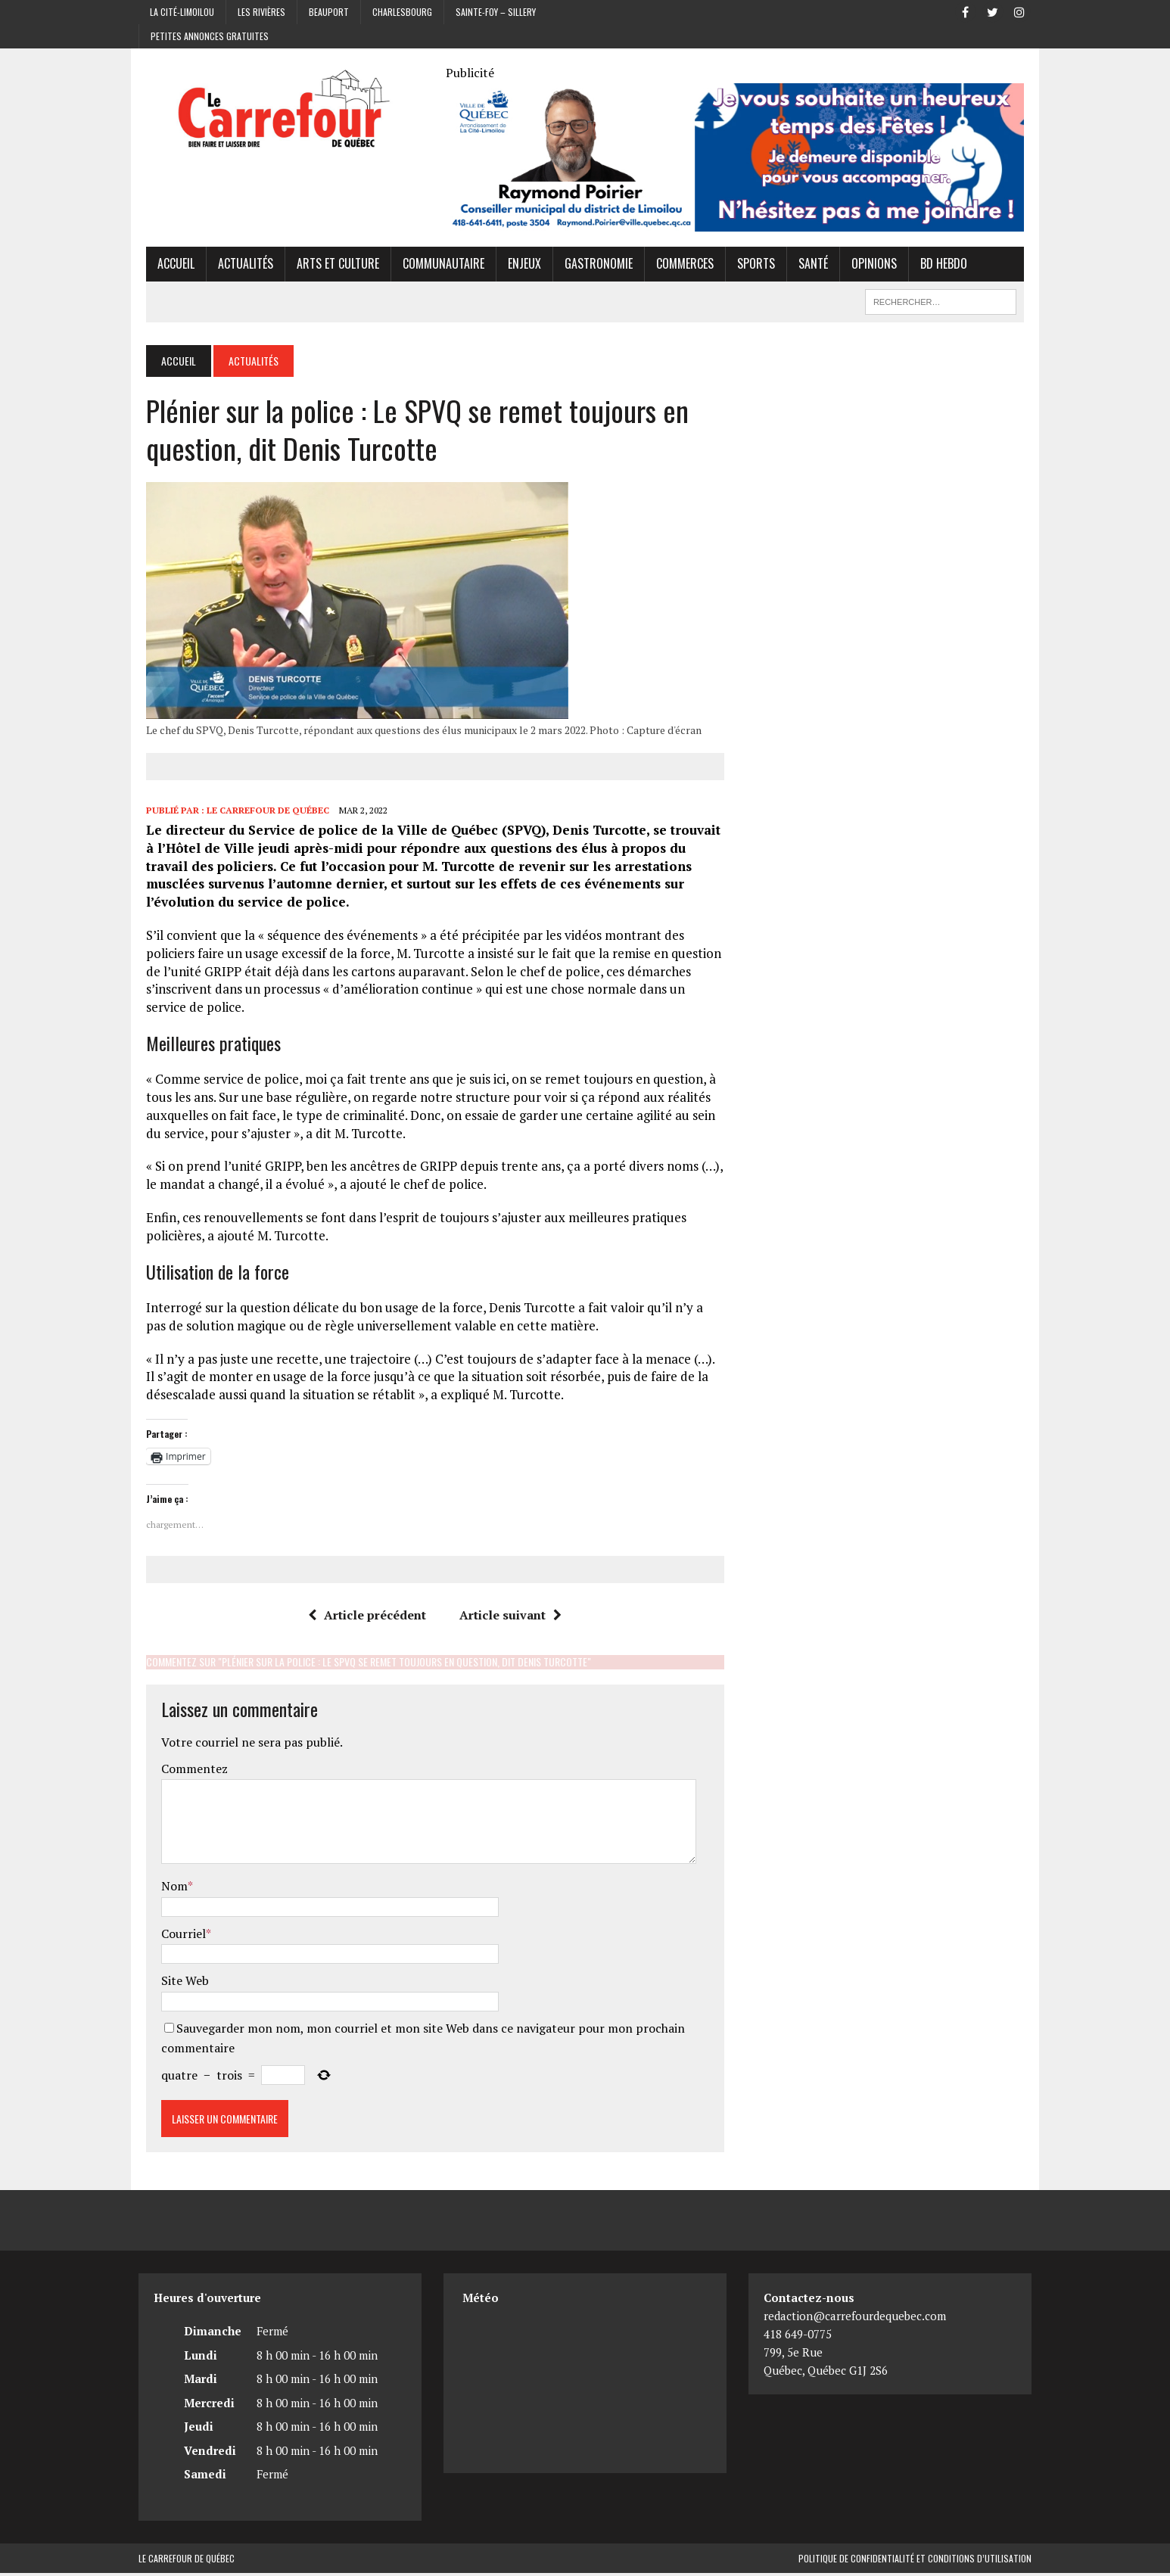 The height and width of the screenshot is (2576, 1170). I want to click on 418 649-0775, so click(798, 2336).